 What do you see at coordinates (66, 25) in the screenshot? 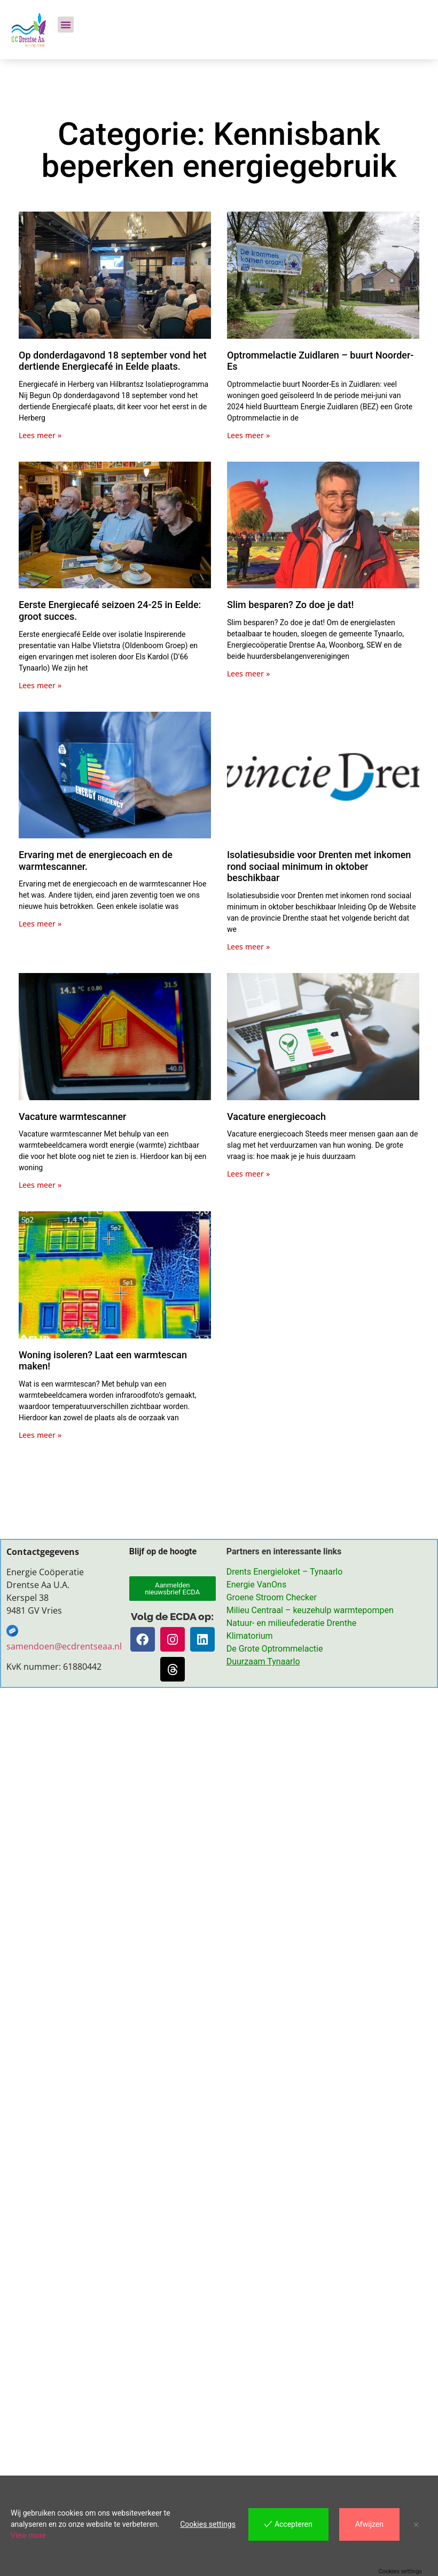
I see `[button]` at bounding box center [66, 25].